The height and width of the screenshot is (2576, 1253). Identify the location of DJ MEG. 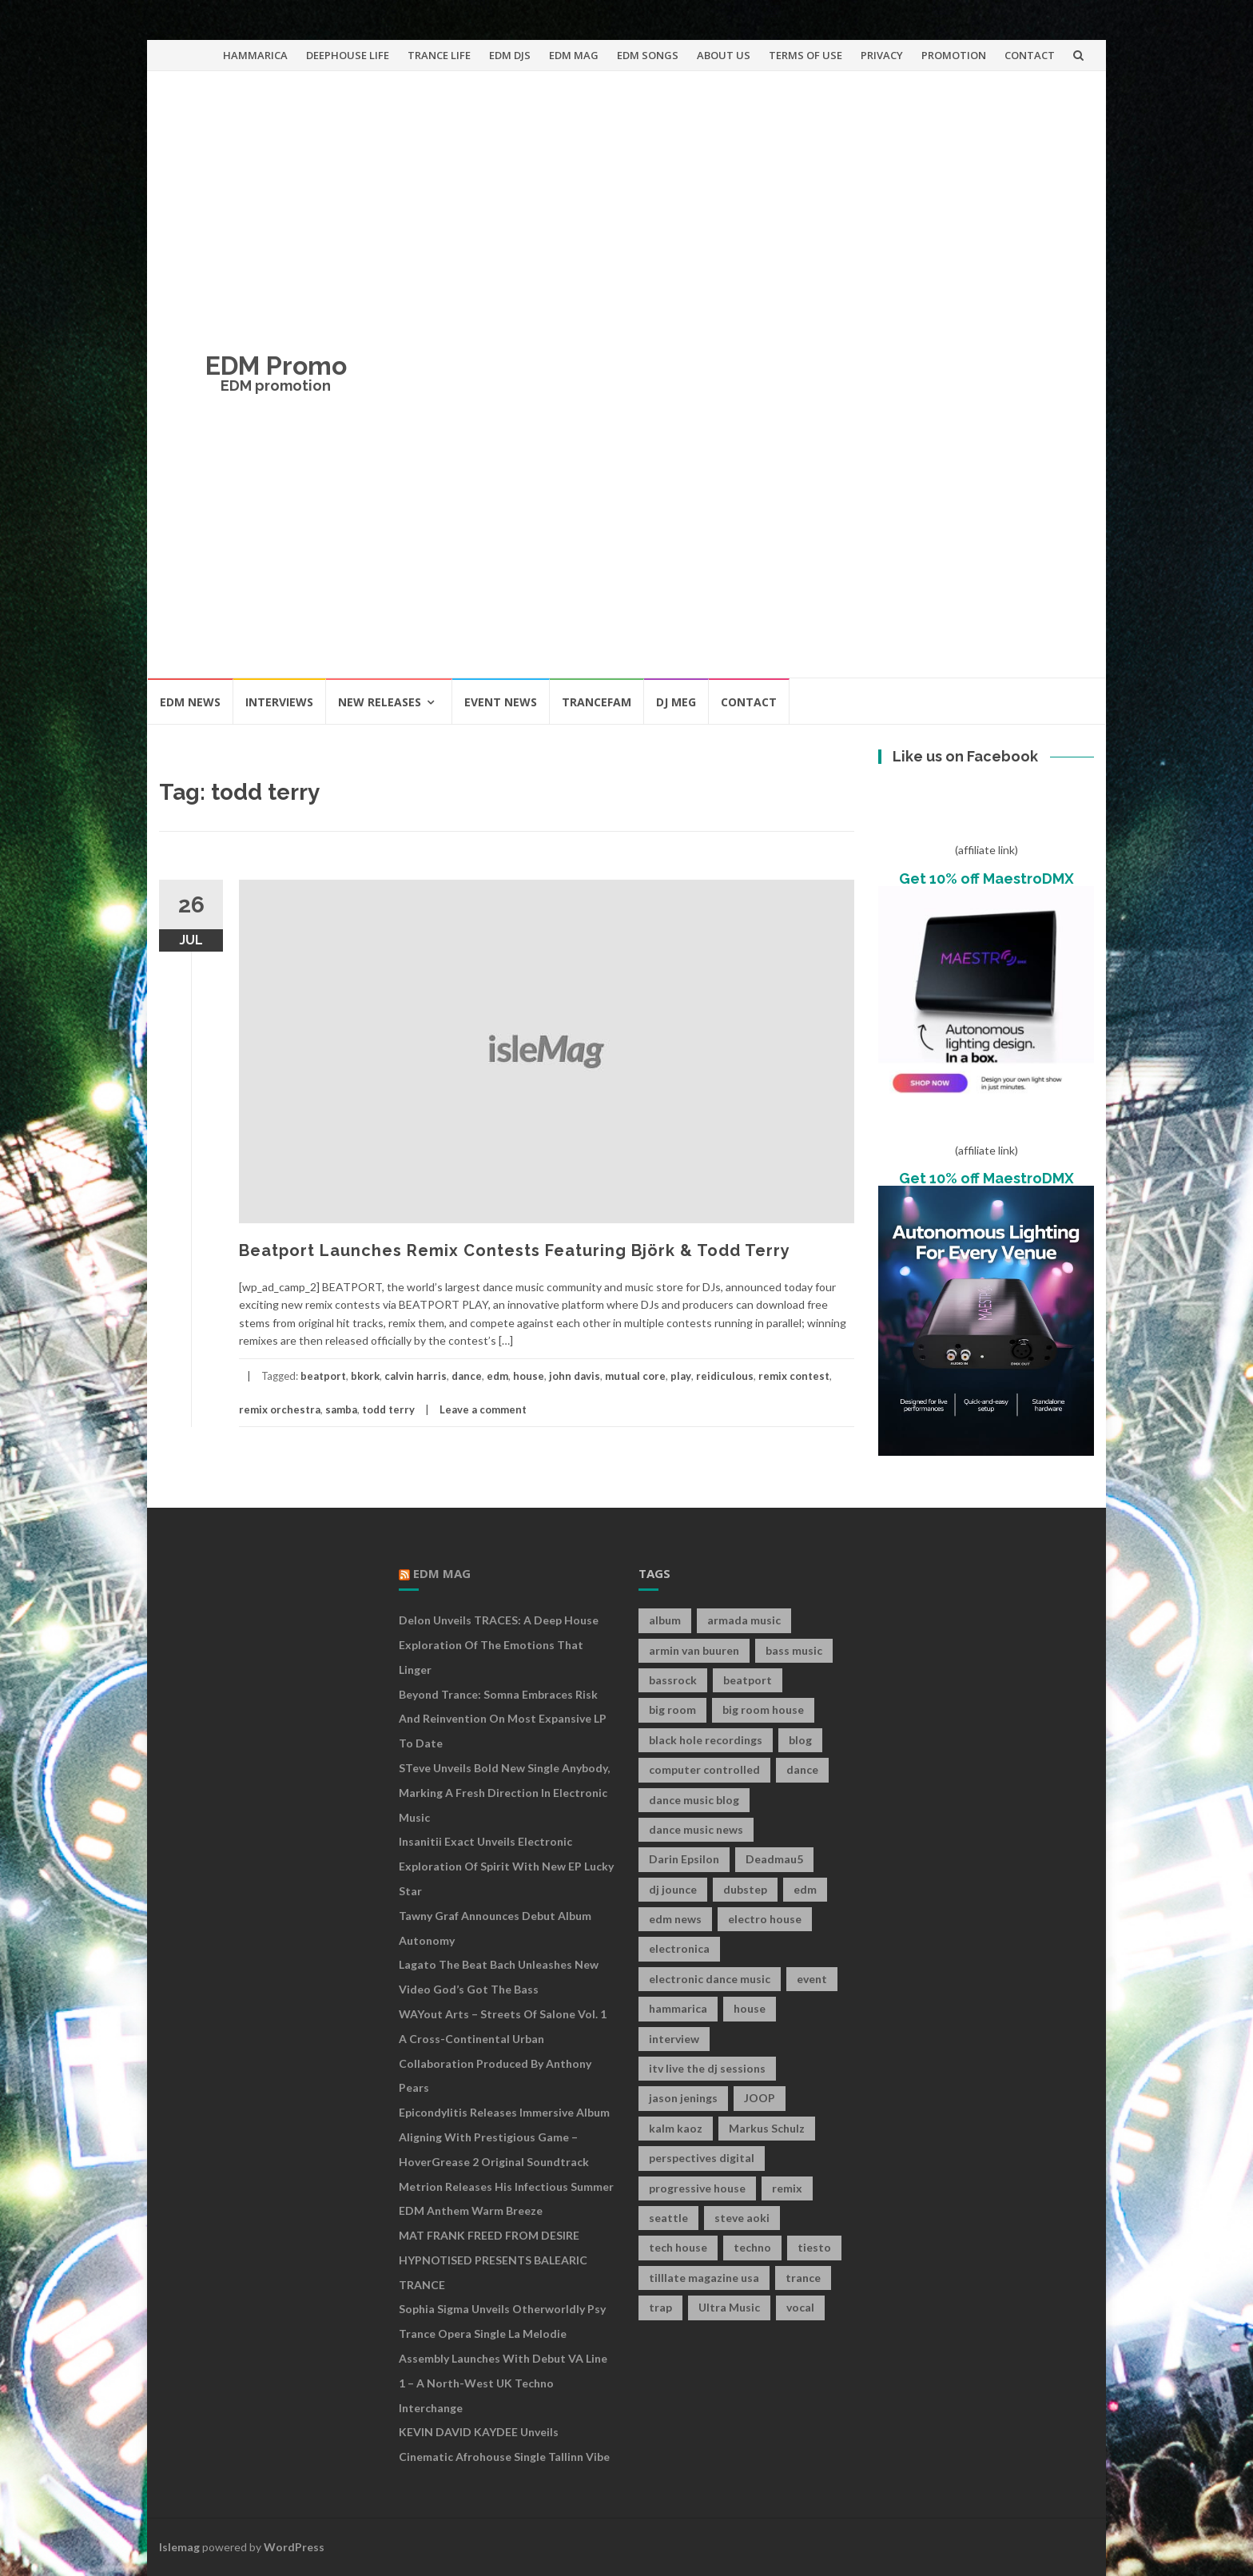
(676, 702).